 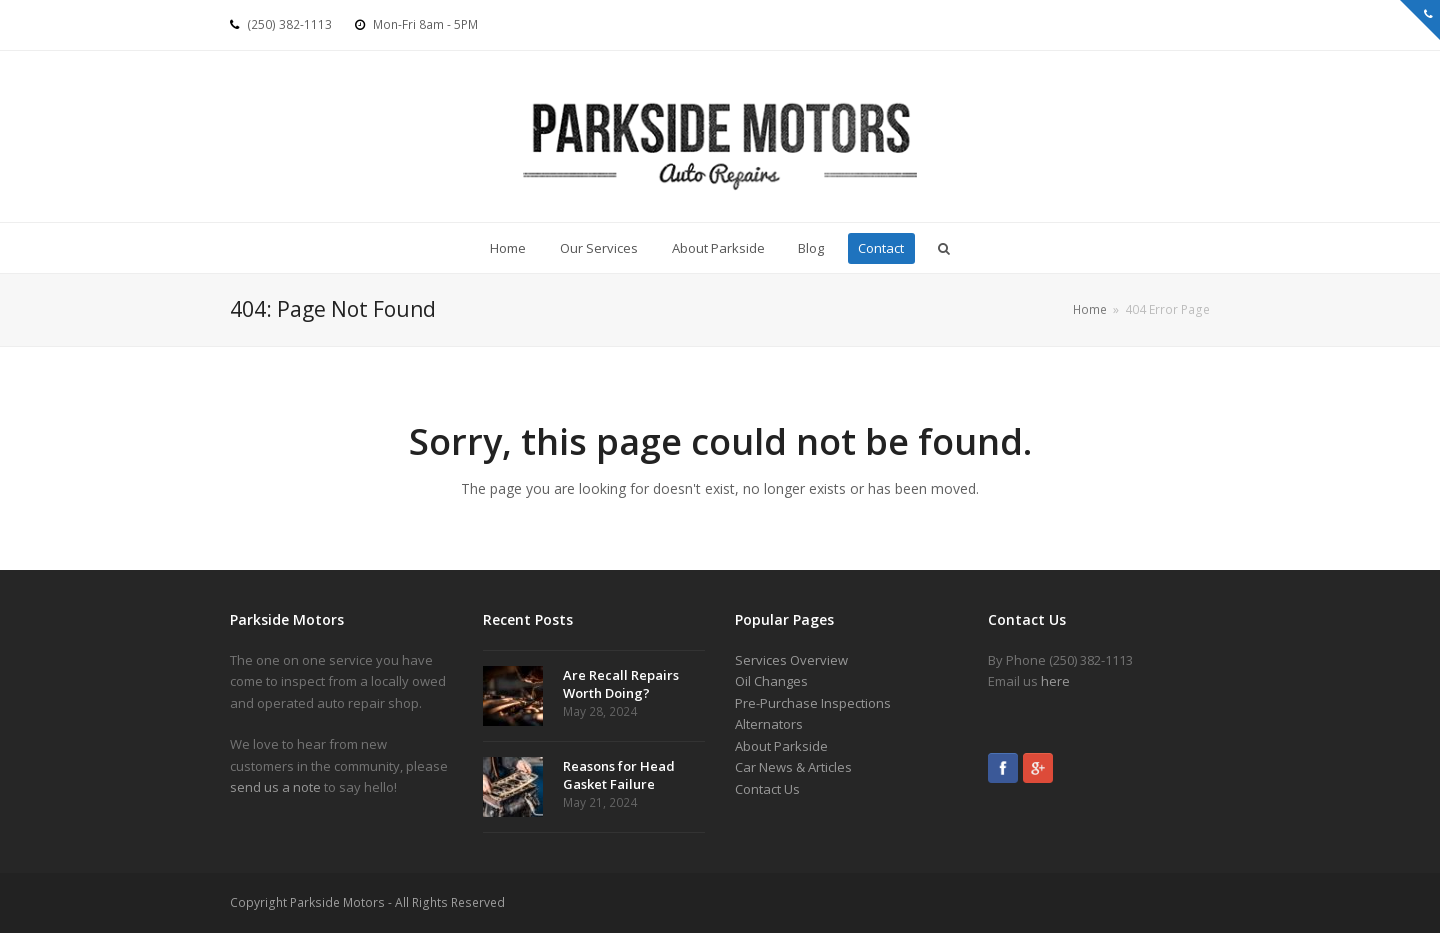 I want to click on About Parkside, so click(x=781, y=746).